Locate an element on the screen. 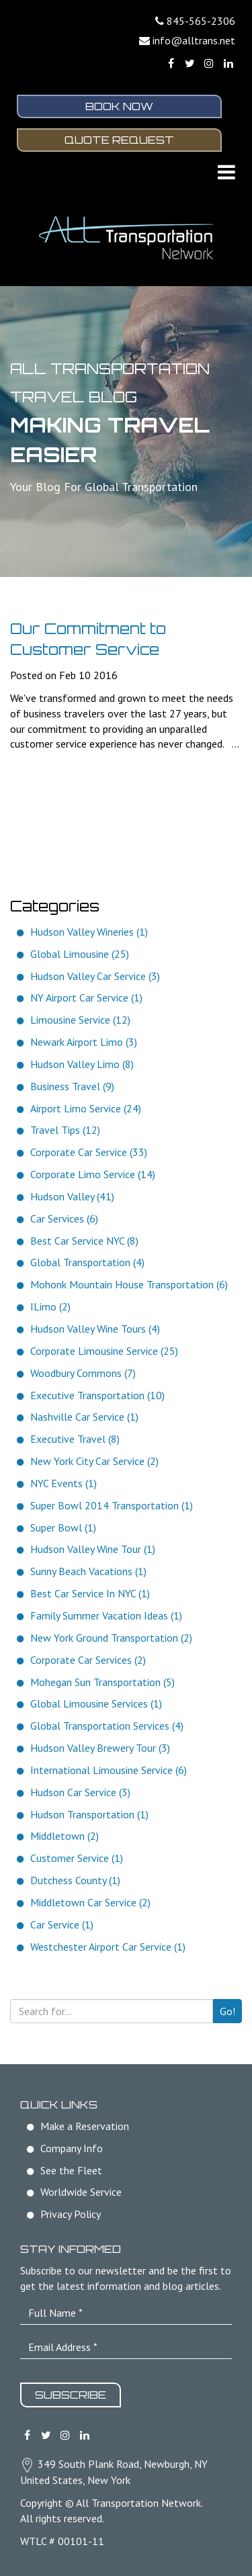  Travel Tips (12) is located at coordinates (65, 1130).